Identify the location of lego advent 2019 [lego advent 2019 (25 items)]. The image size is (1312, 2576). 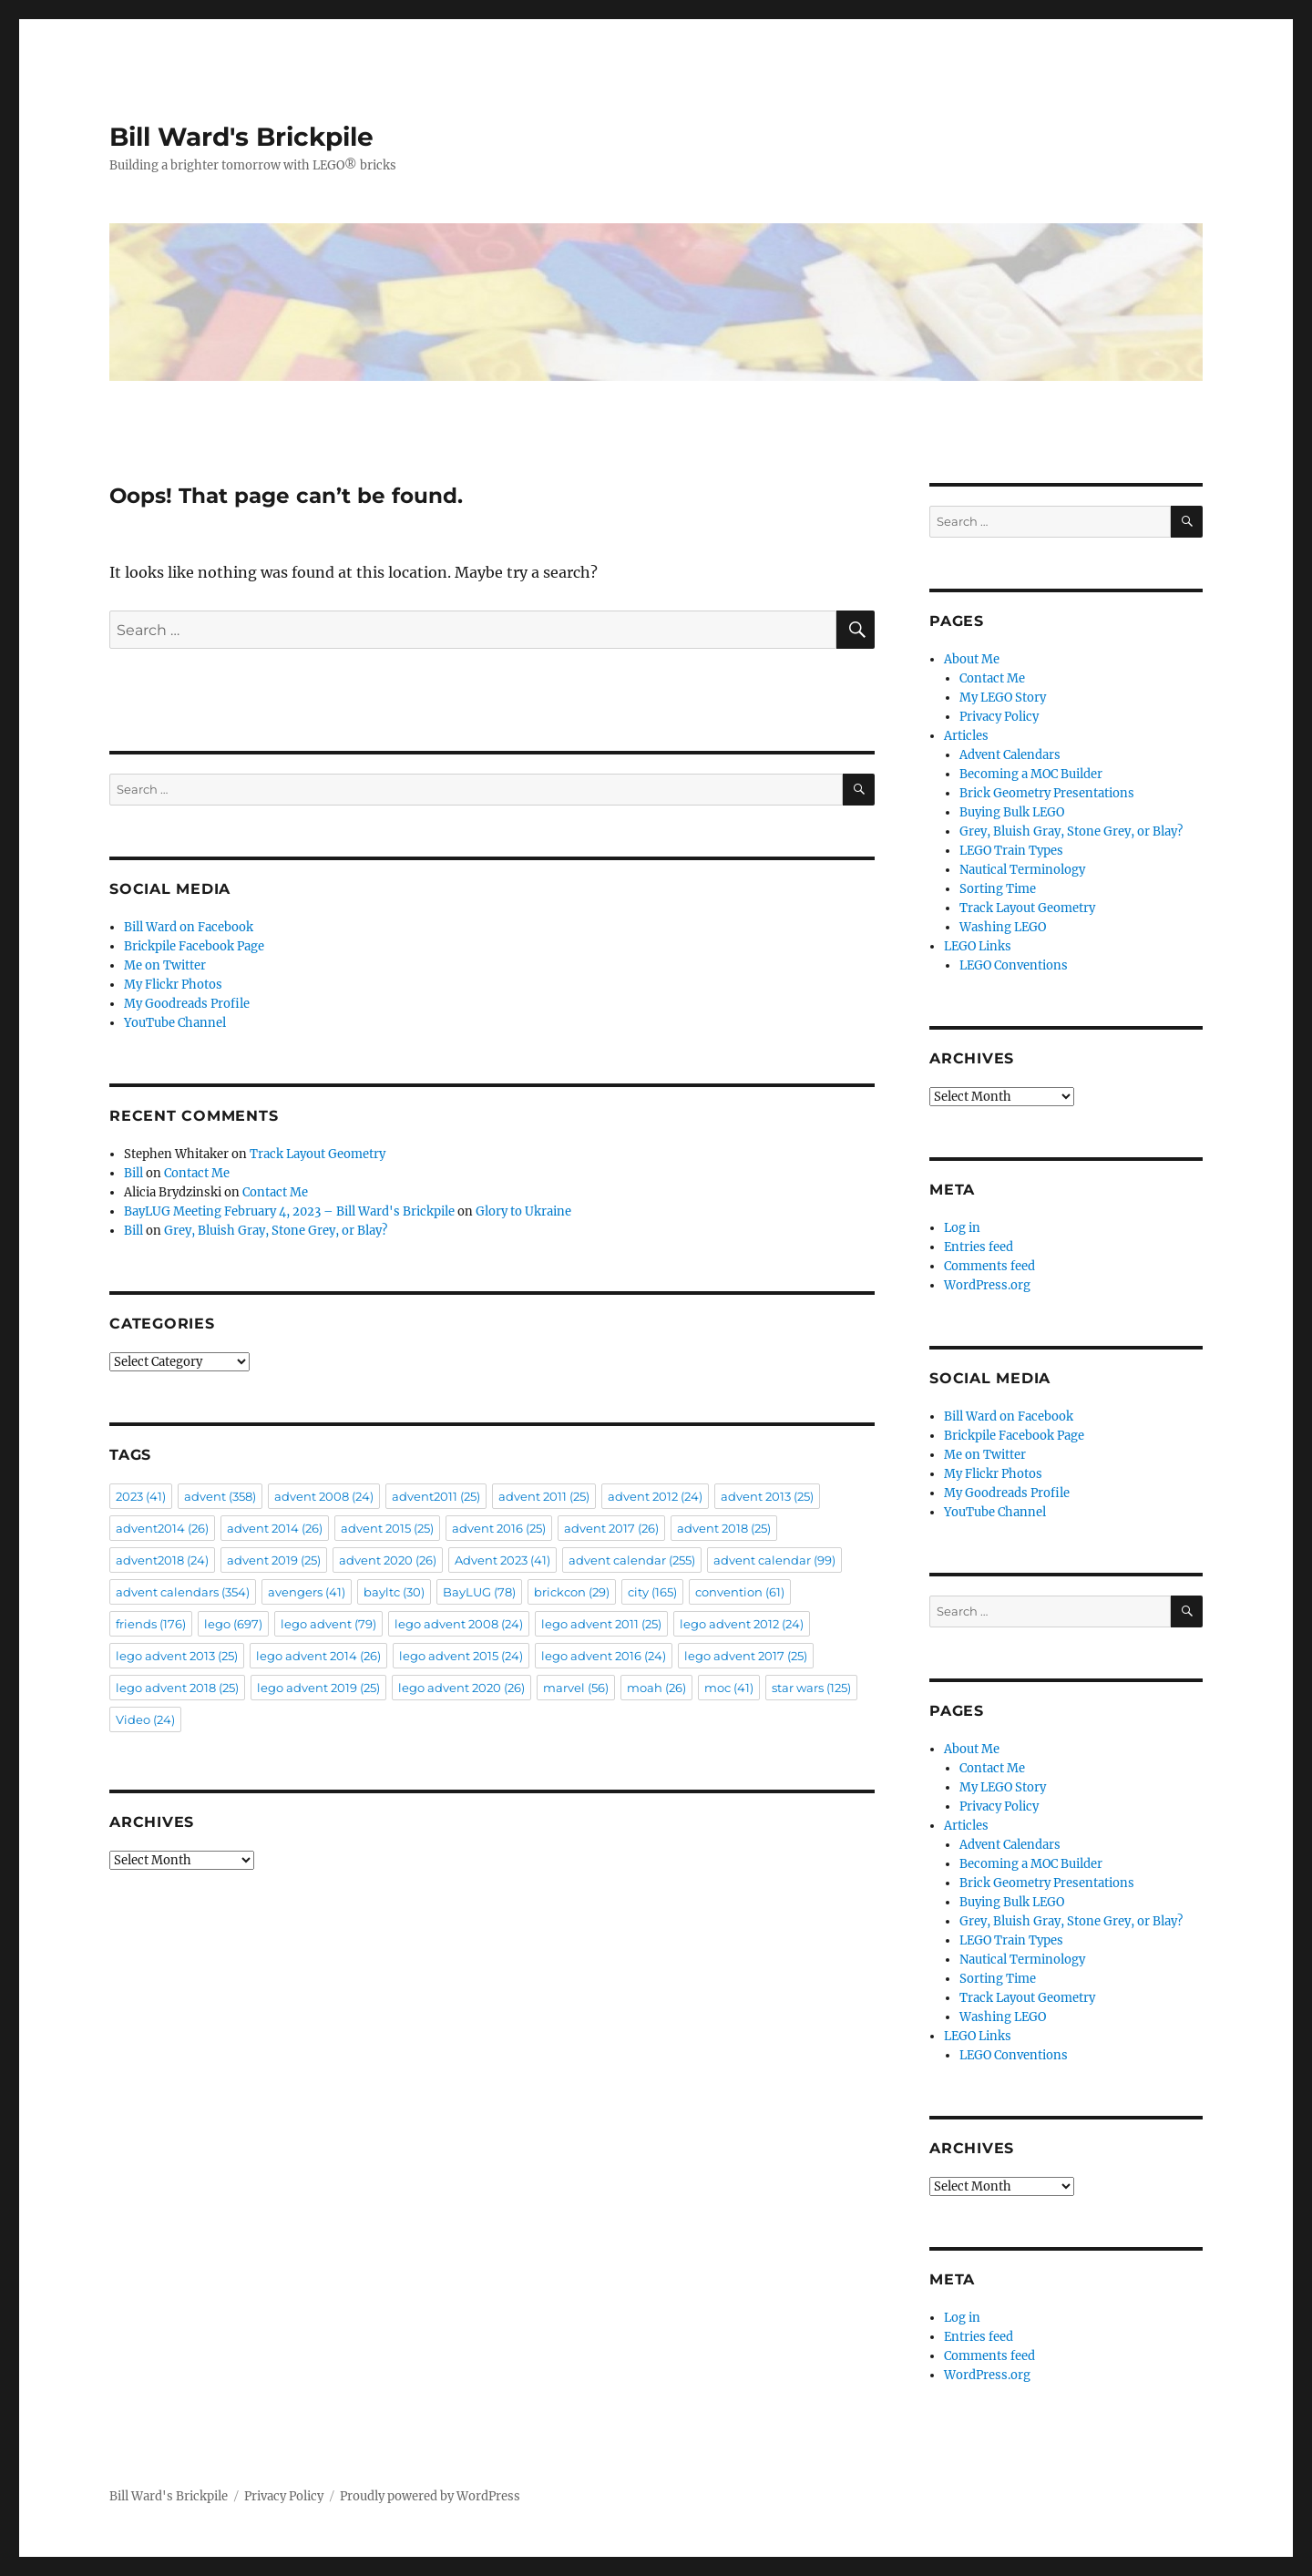
(318, 1687).